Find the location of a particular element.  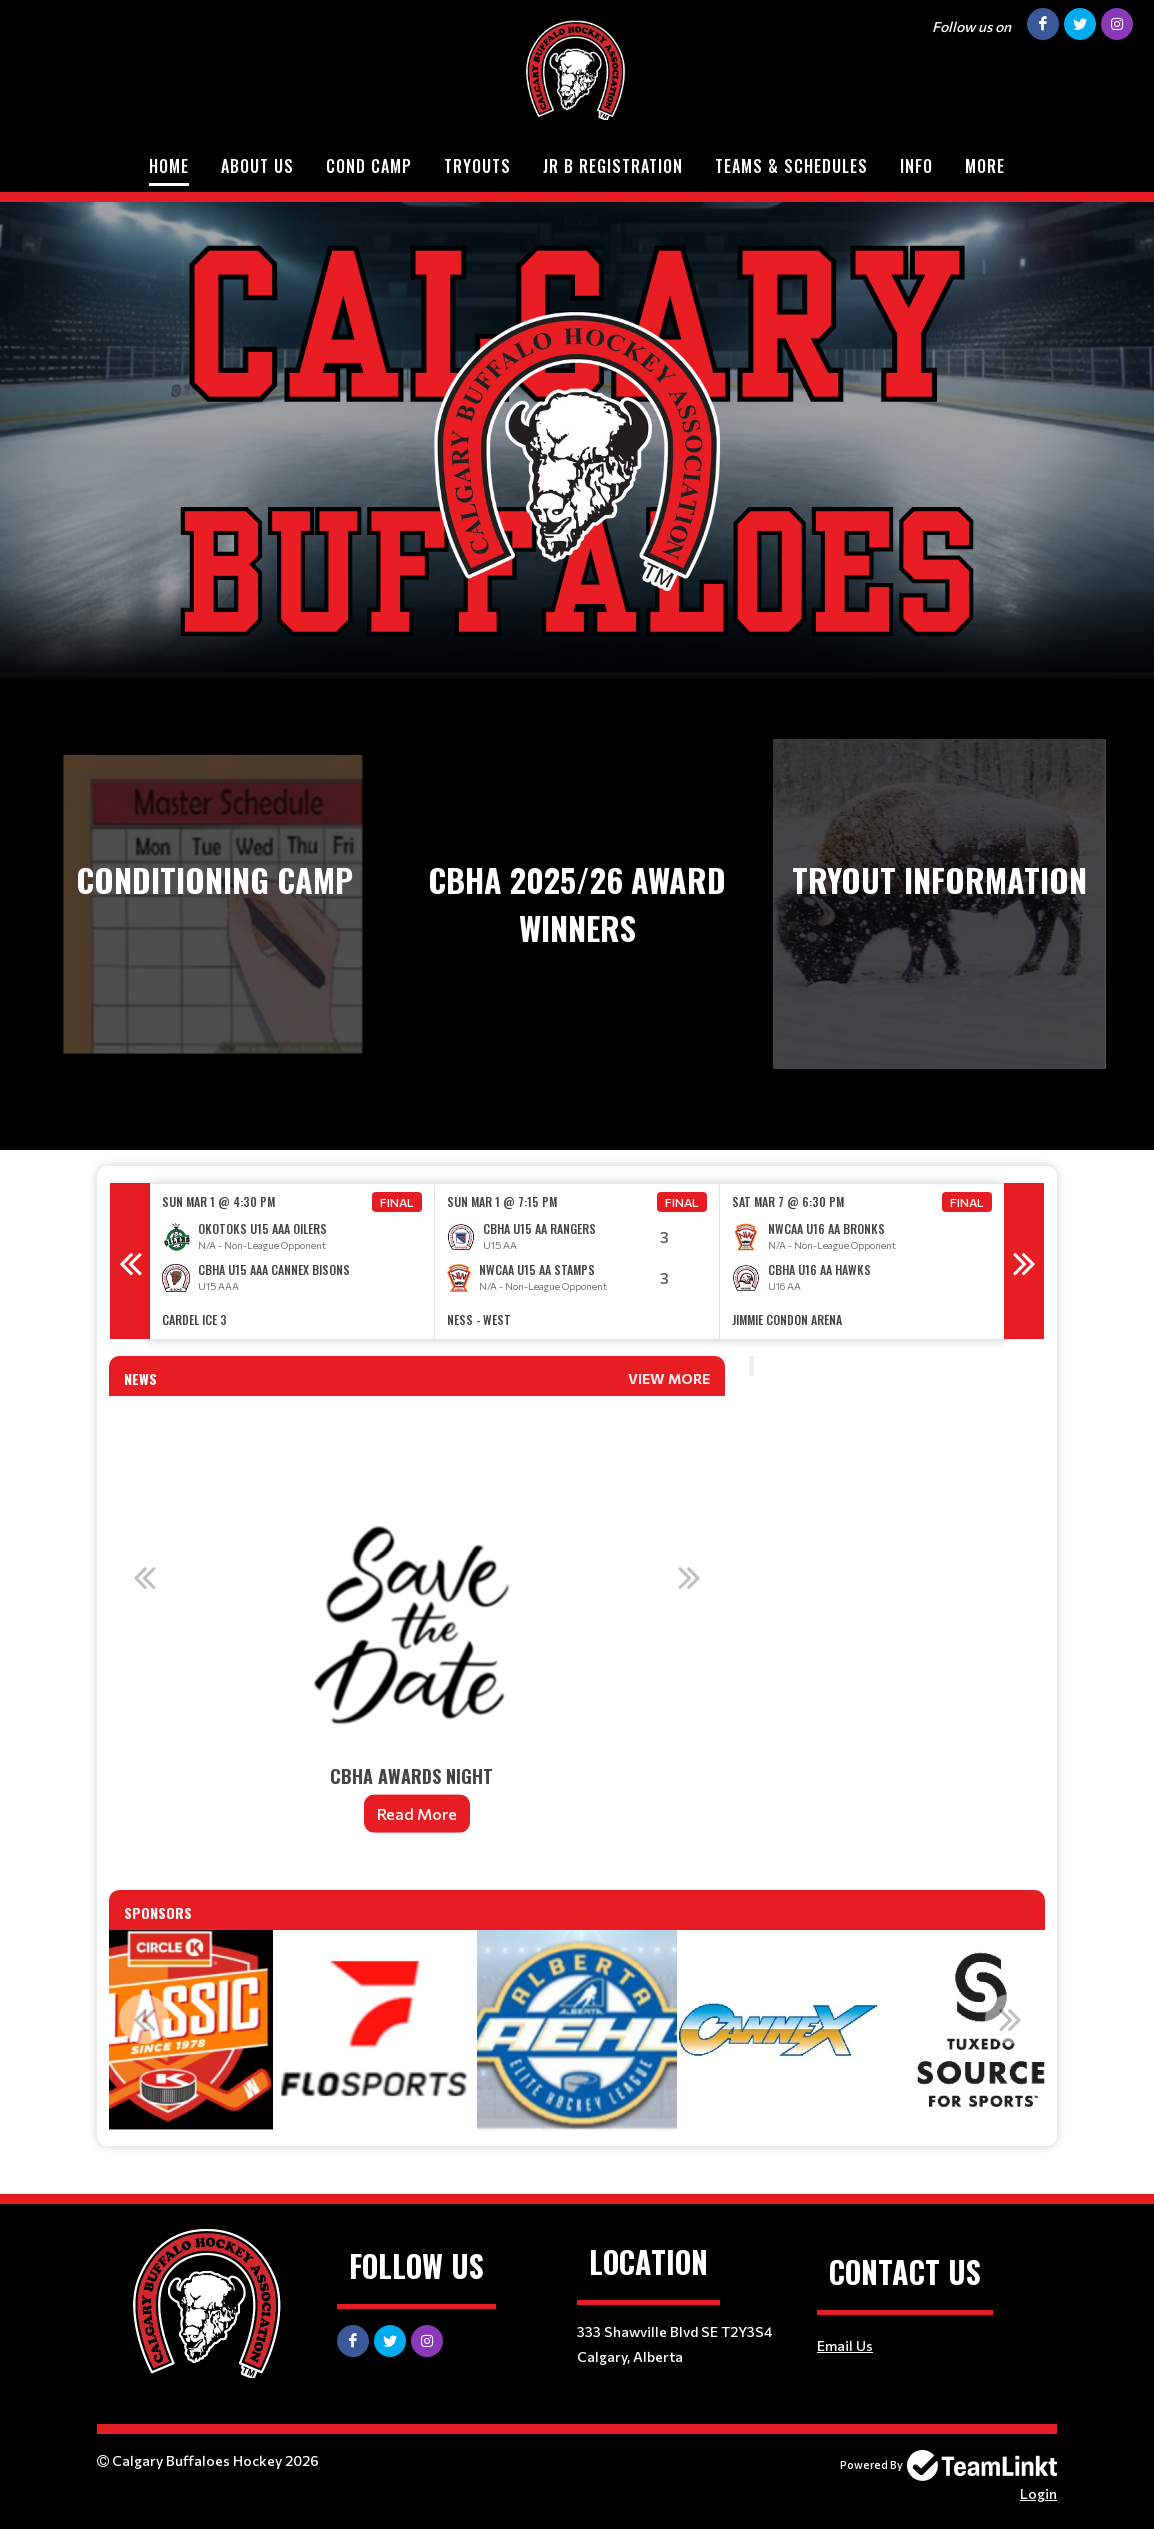

View More is located at coordinates (669, 1378).